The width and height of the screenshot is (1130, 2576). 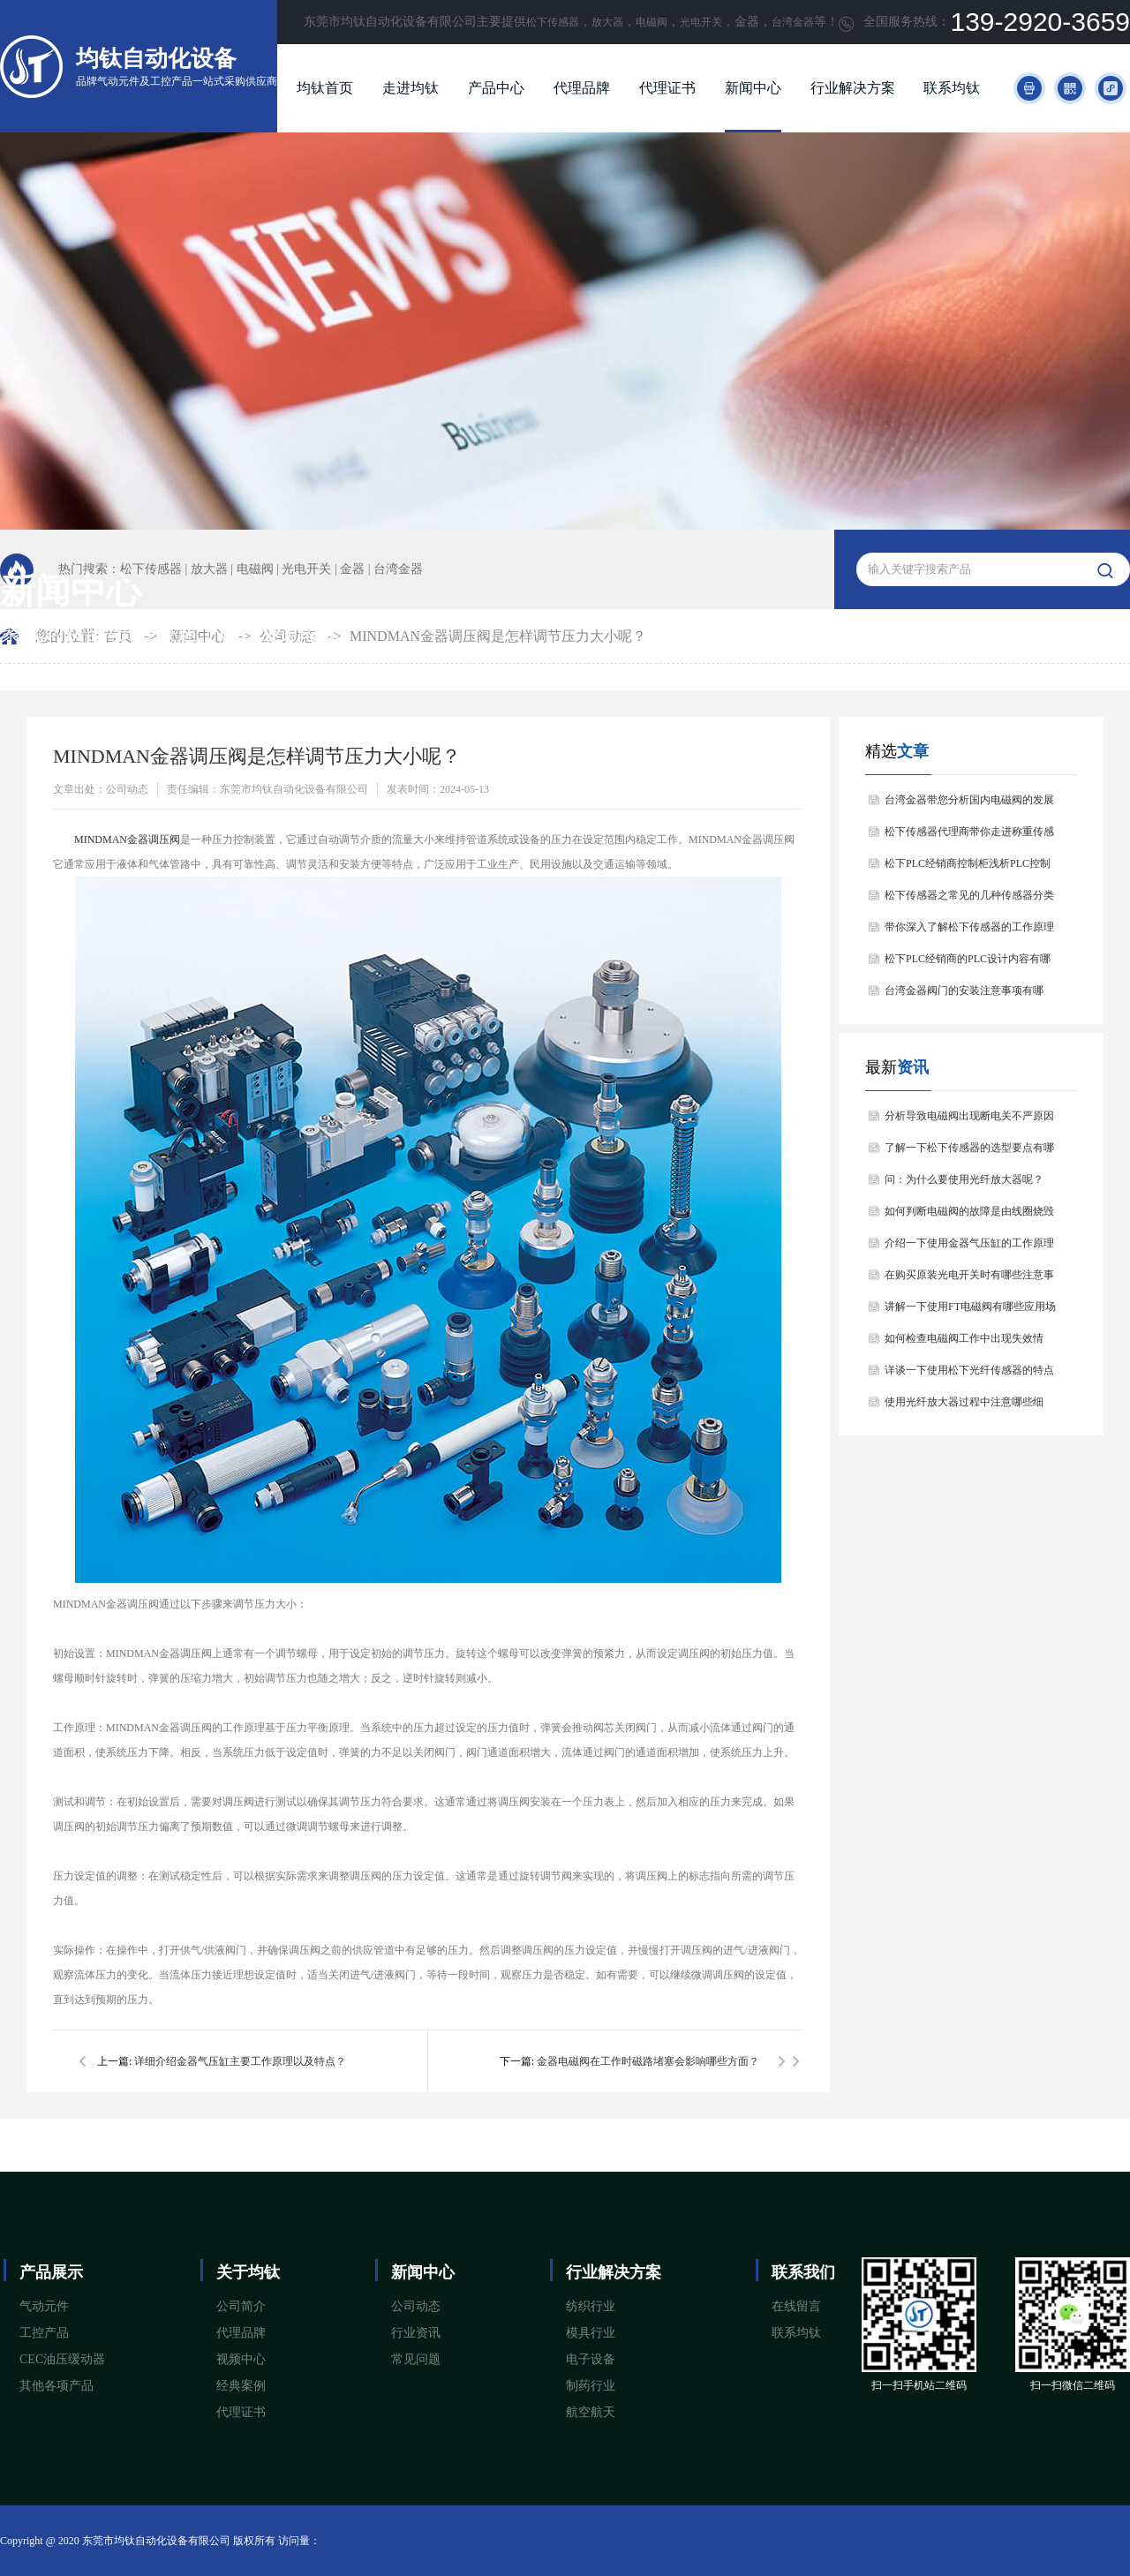 I want to click on 松下传感器之常见的几种传感器分类以及他们的特点, so click(x=969, y=900).